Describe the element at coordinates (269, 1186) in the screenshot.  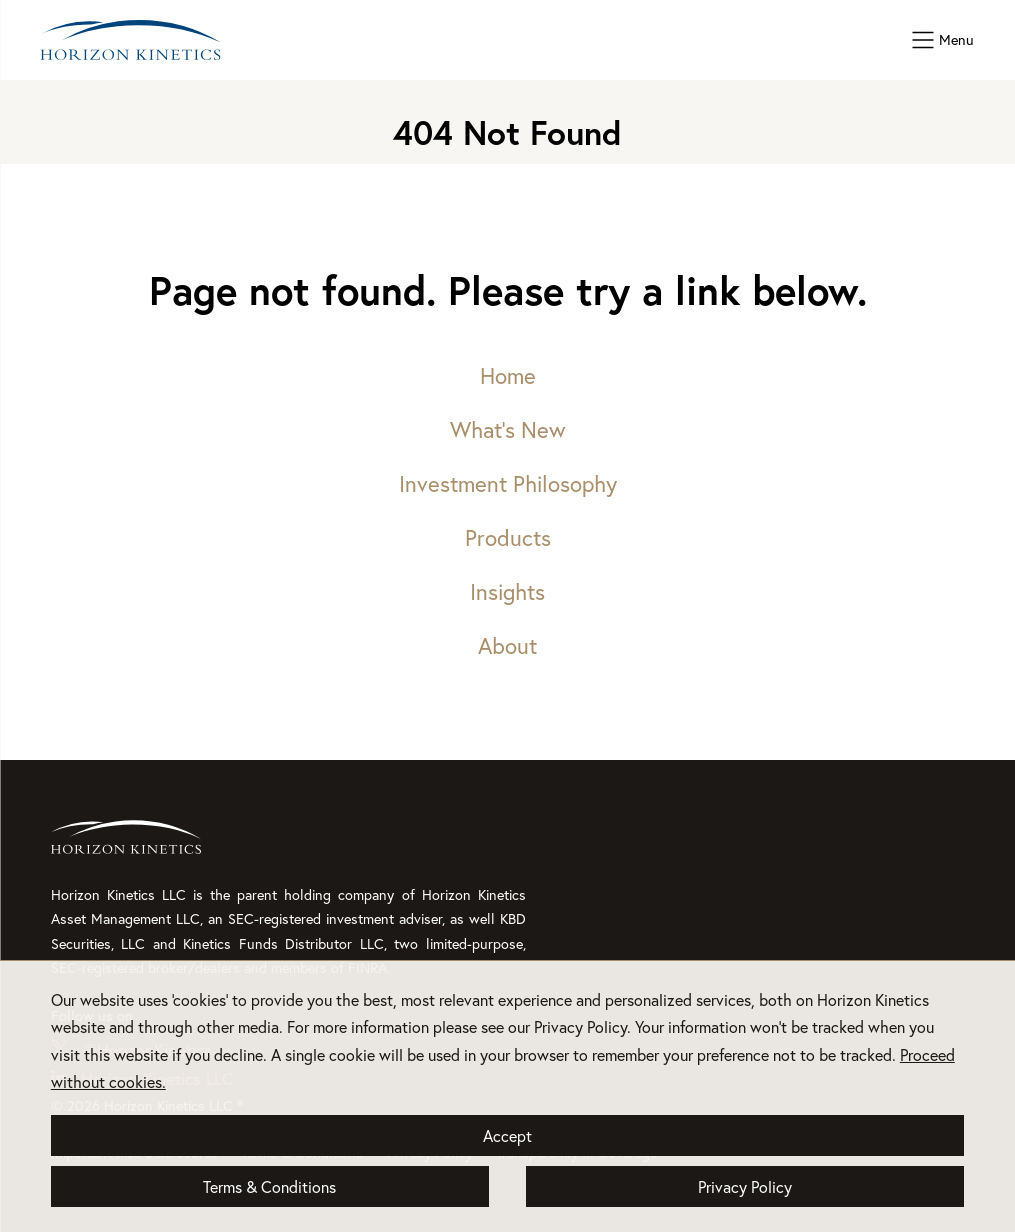
I see `Terms & Conditions` at that location.